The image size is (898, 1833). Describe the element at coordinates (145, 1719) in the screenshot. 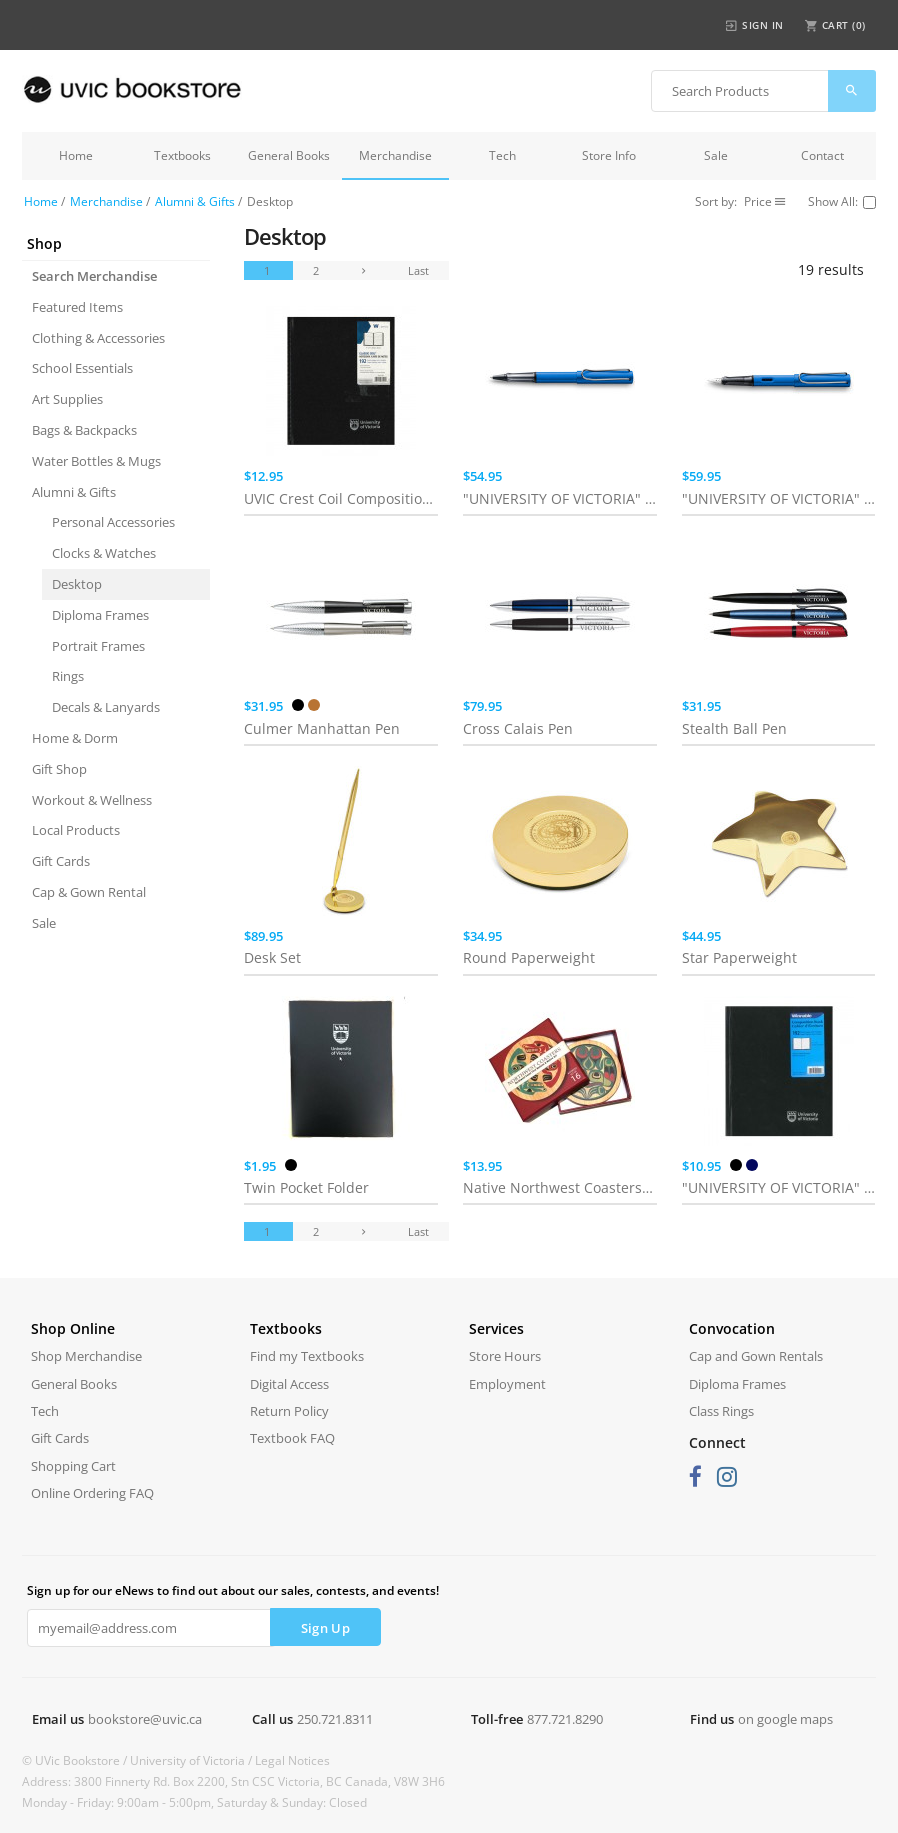

I see `bookstore@uvic.ca` at that location.